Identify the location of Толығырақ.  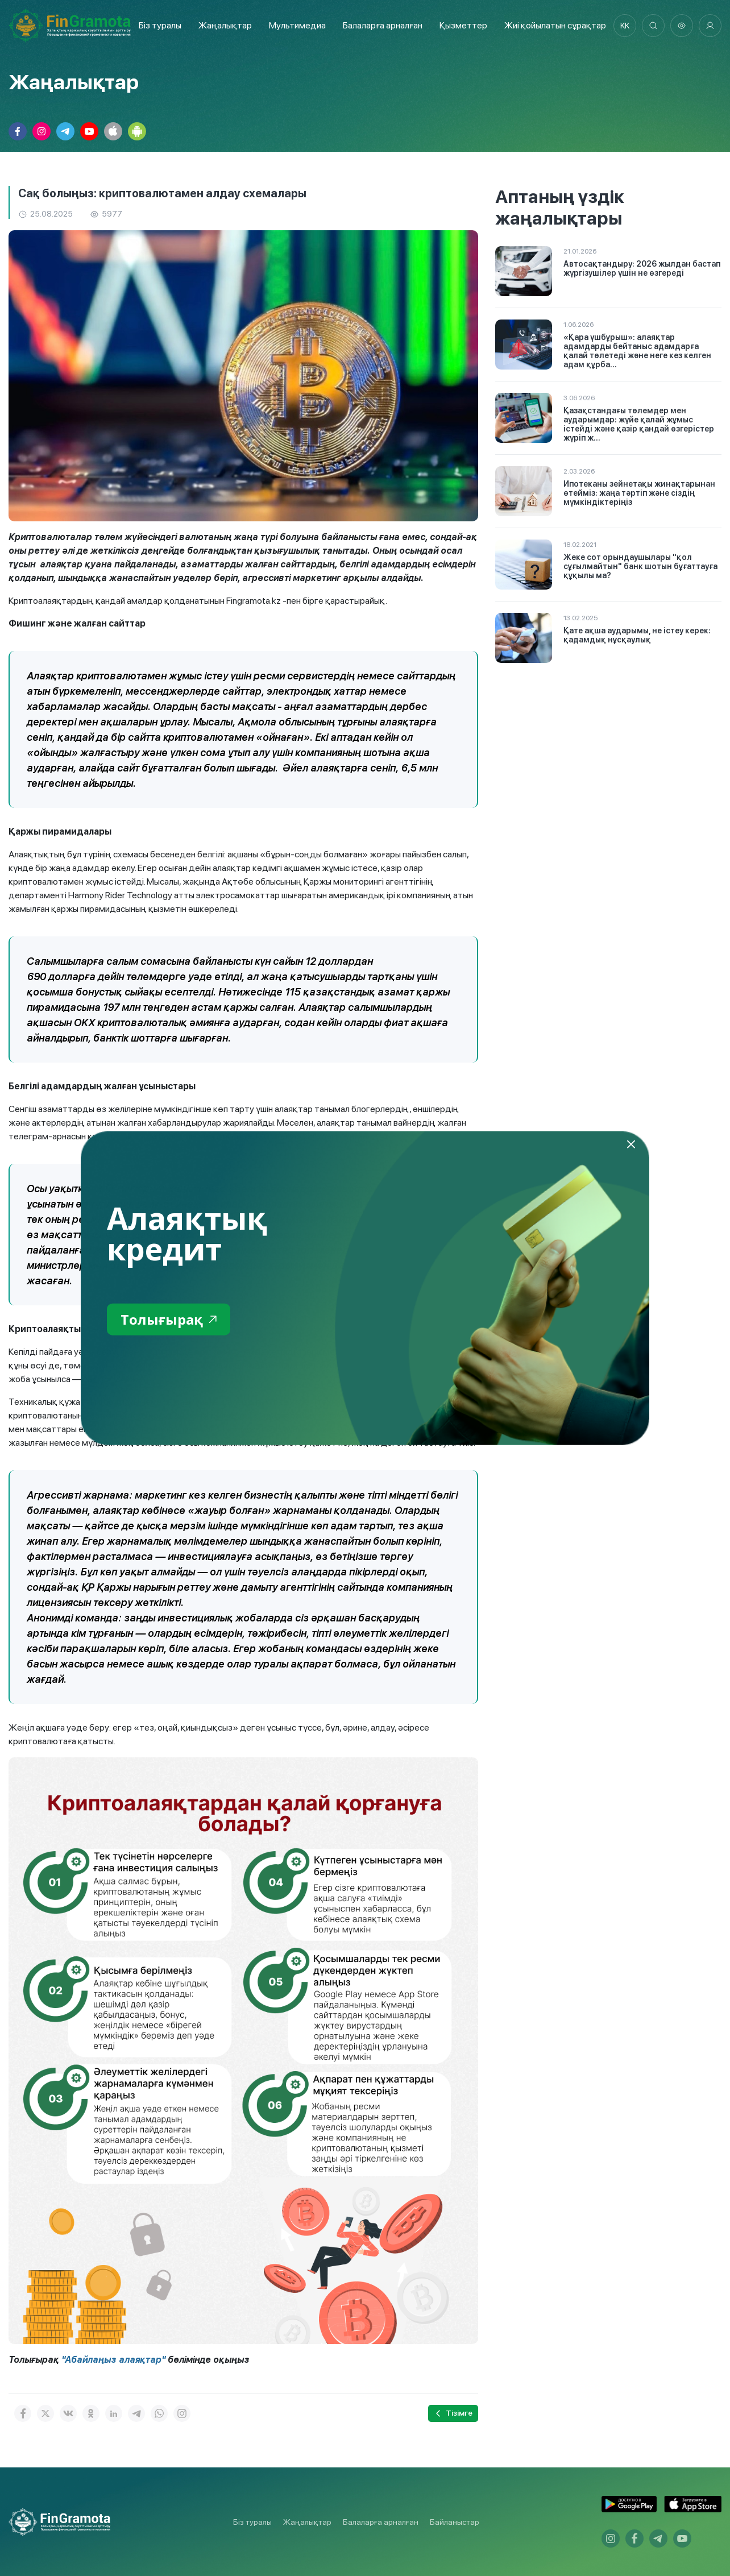
(169, 1318).